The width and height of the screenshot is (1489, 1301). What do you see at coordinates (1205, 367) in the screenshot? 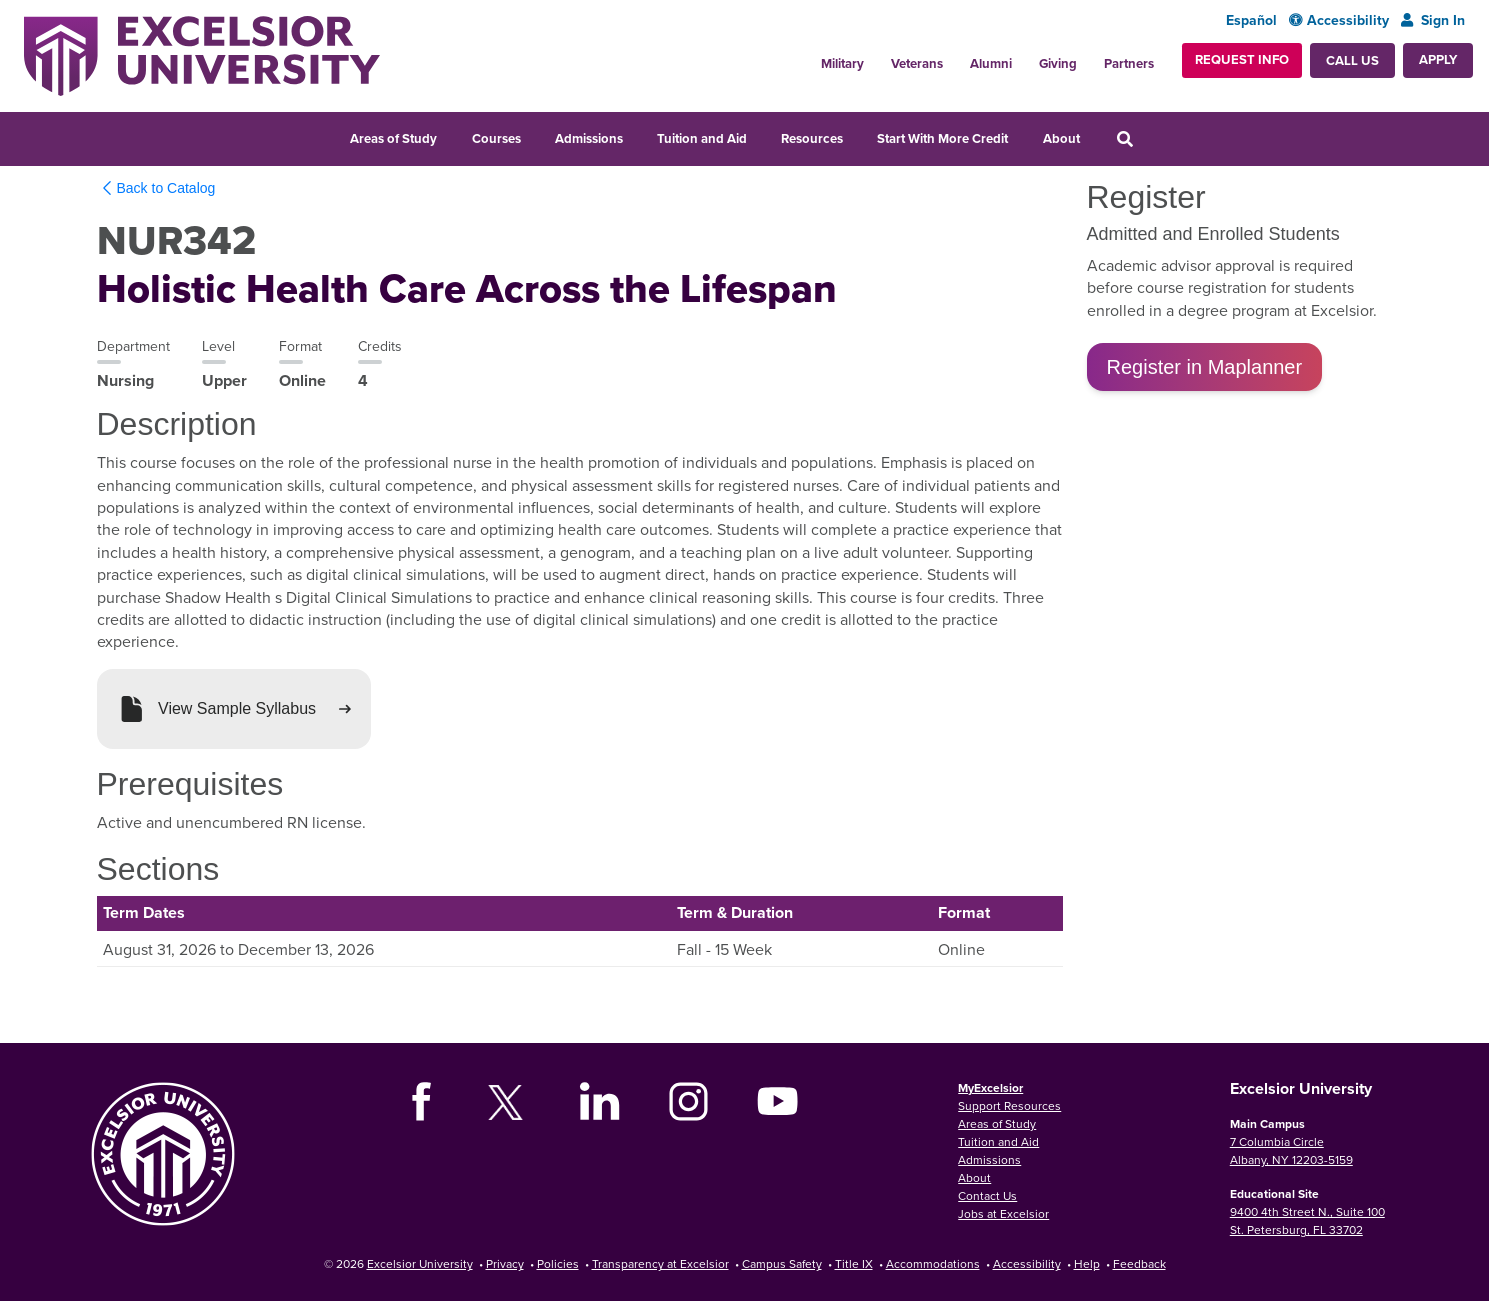
I see `Register in Maplanner` at bounding box center [1205, 367].